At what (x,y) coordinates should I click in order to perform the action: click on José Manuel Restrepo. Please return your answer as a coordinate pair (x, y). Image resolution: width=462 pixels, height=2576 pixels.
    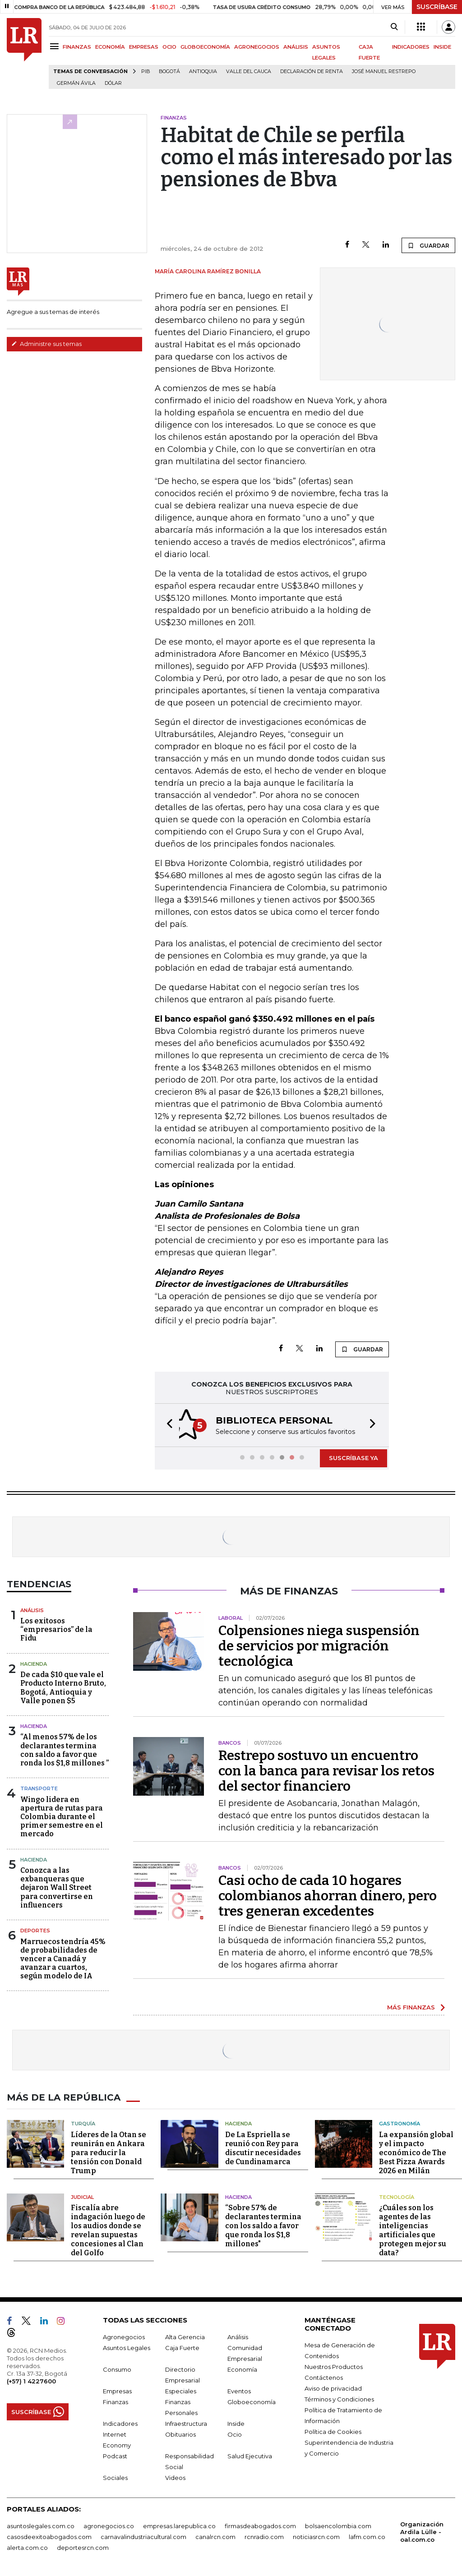
    Looking at the image, I should click on (384, 71).